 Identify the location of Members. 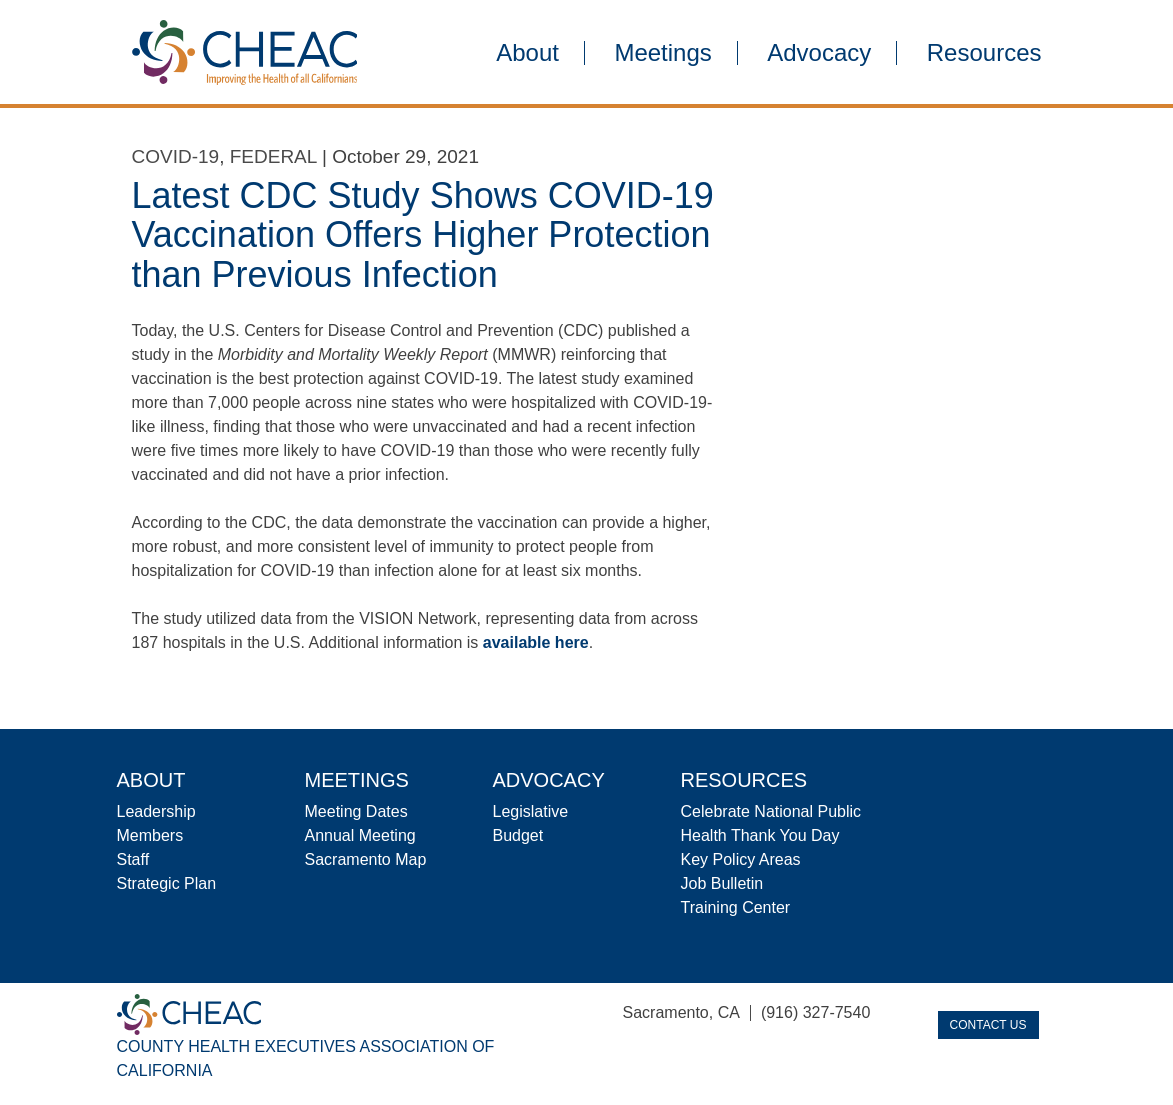
(150, 835).